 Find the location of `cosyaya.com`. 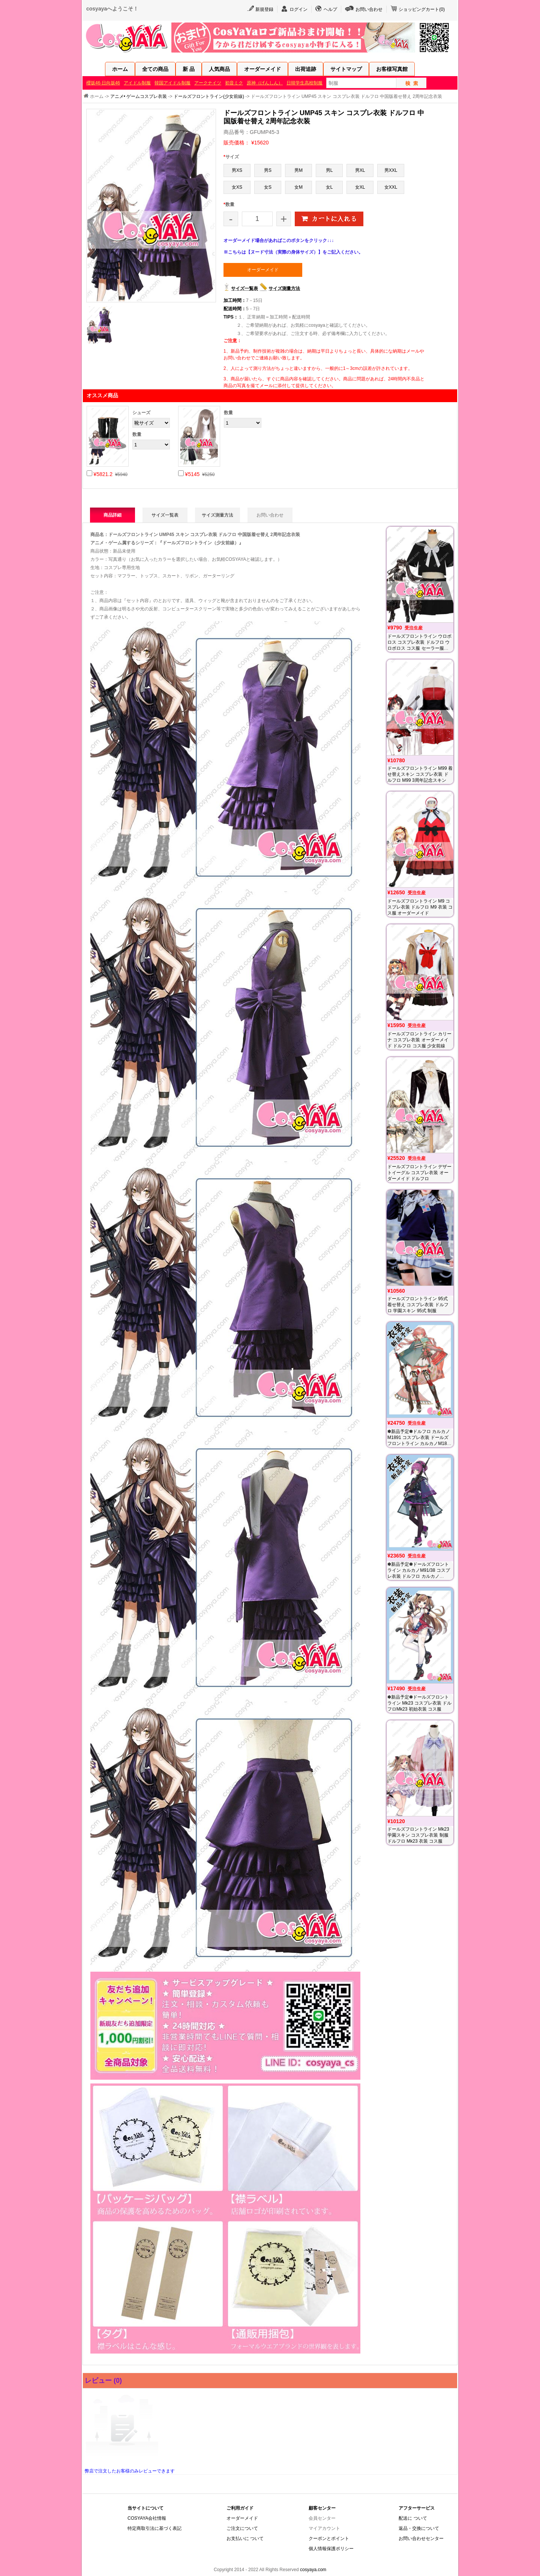

cosyaya.com is located at coordinates (313, 2569).